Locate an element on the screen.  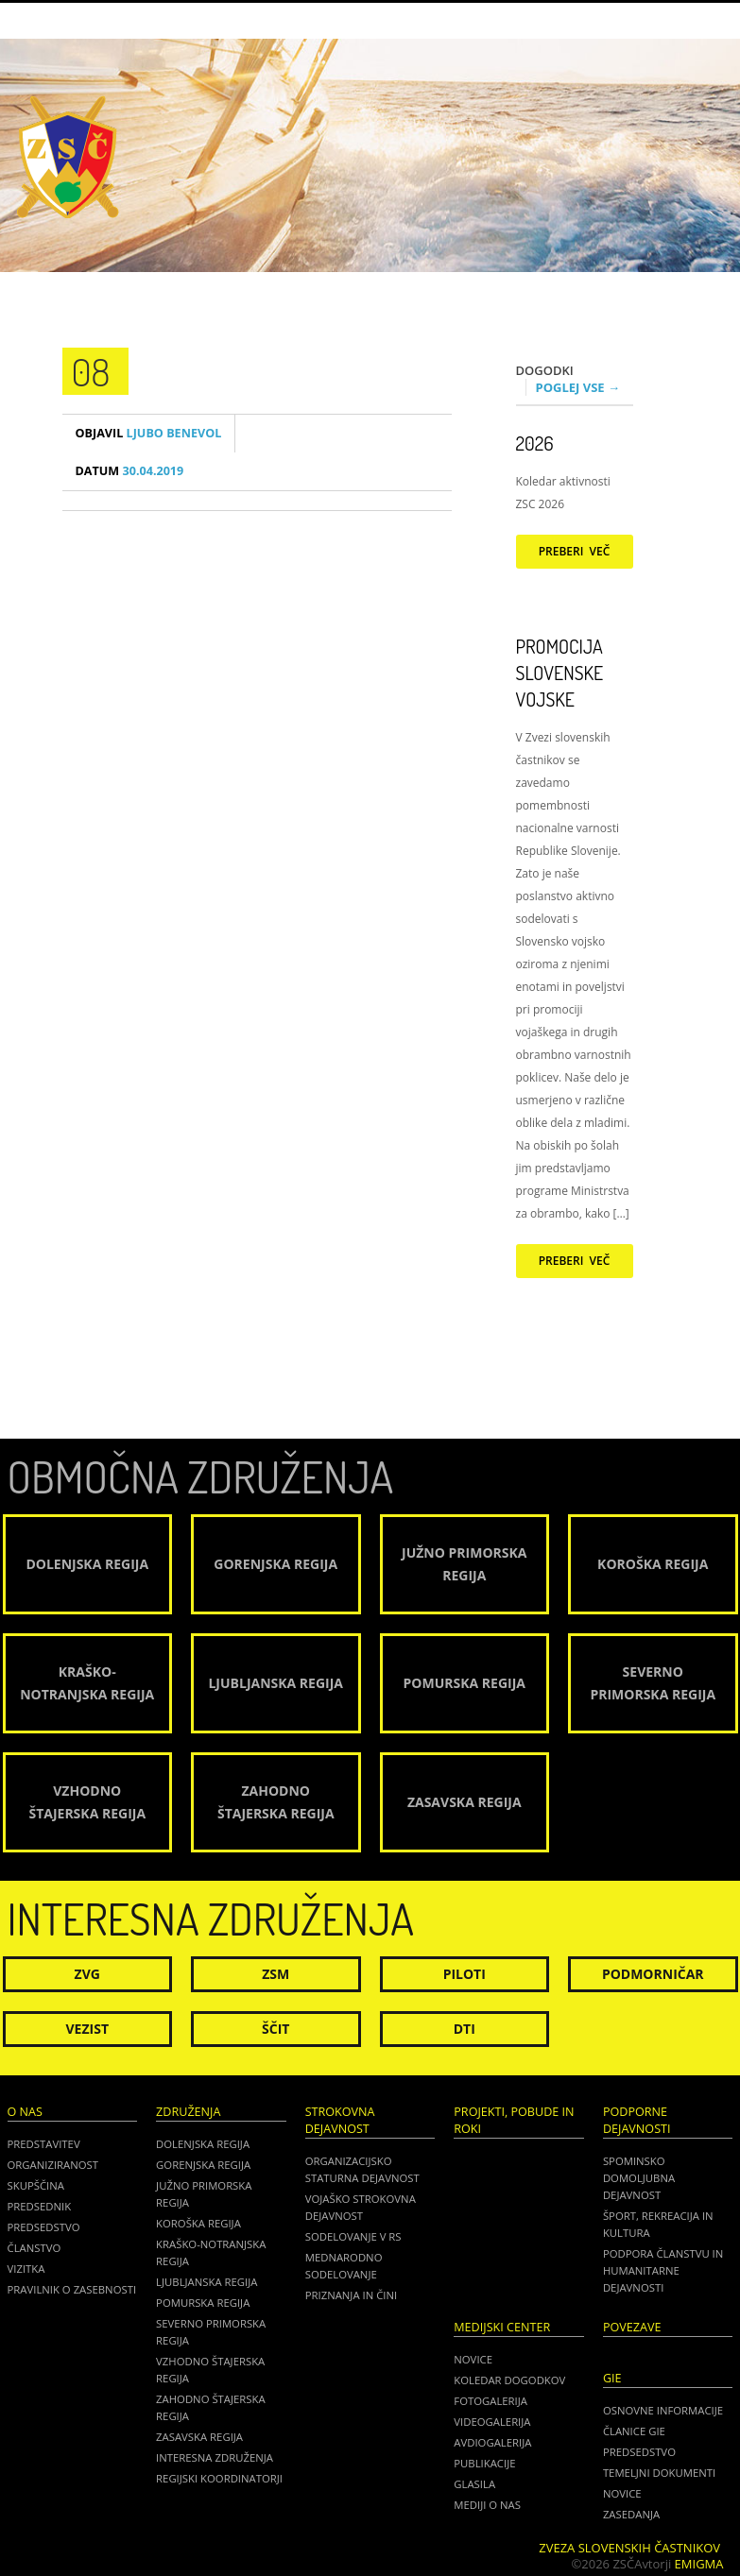
Ljubljanska regija is located at coordinates (206, 2282).